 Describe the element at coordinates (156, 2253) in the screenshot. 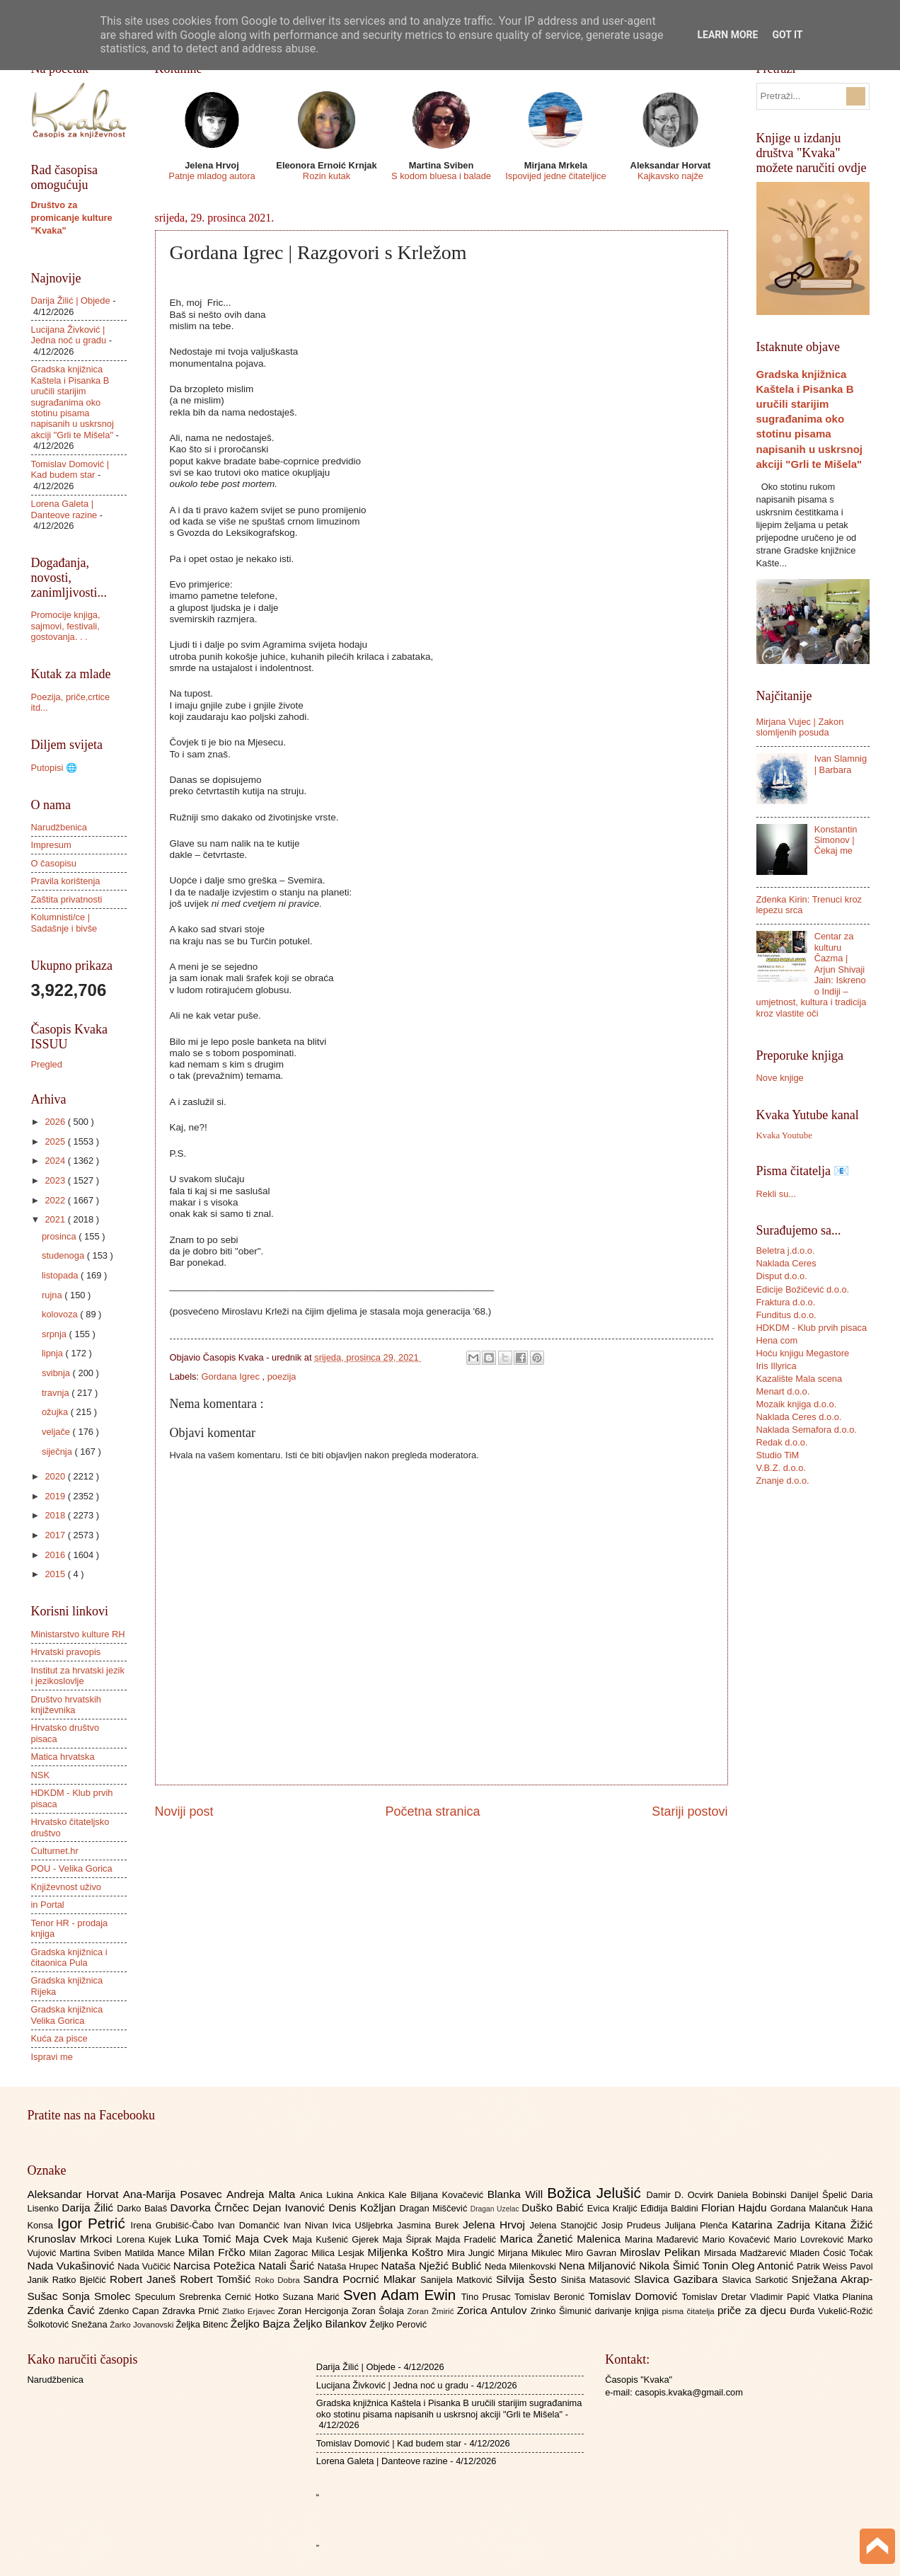

I see `Matilda Mance` at that location.